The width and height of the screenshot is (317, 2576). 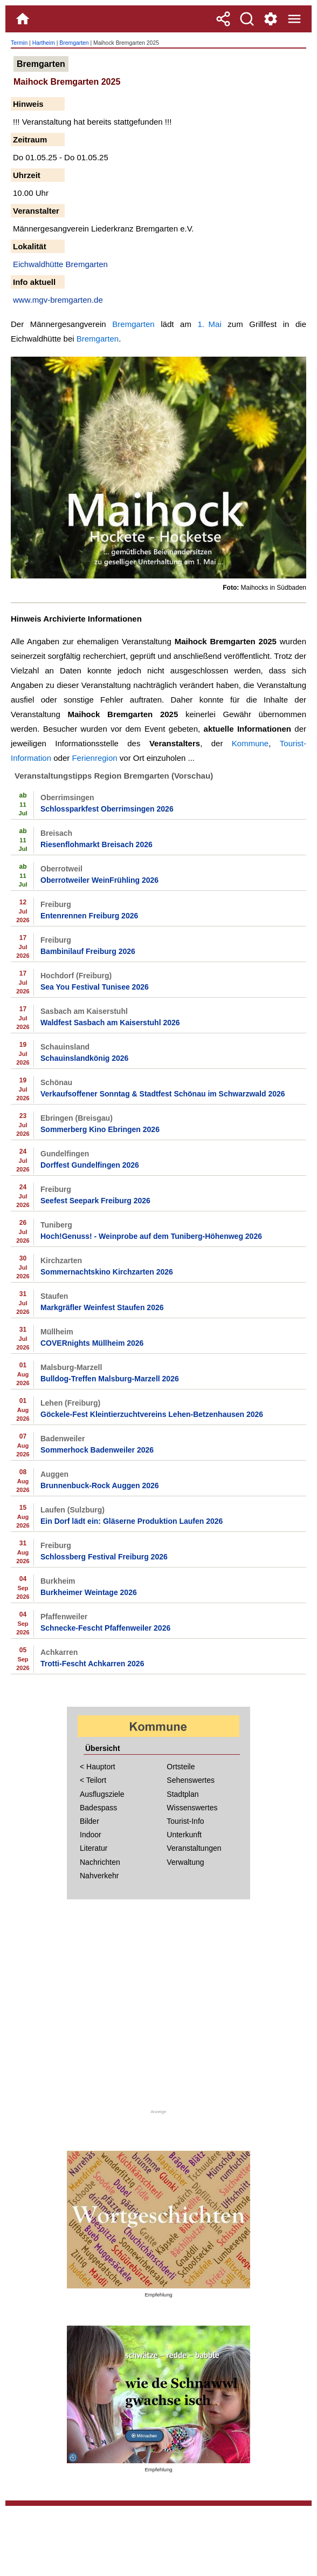 What do you see at coordinates (181, 1766) in the screenshot?
I see `Ortsteile` at bounding box center [181, 1766].